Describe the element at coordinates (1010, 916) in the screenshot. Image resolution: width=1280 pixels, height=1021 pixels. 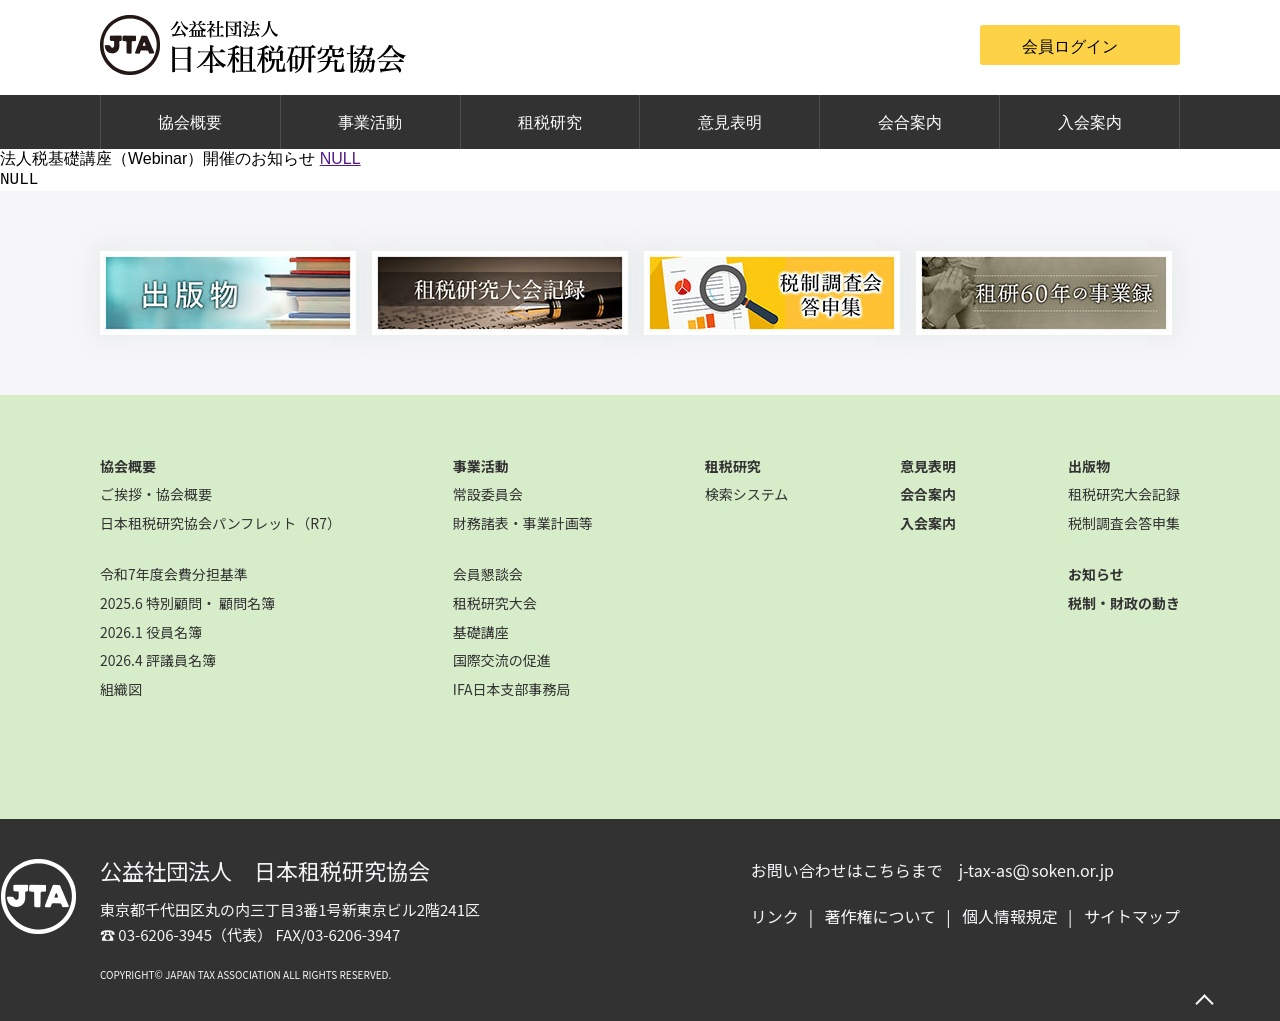
I see `個人情報規定` at that location.